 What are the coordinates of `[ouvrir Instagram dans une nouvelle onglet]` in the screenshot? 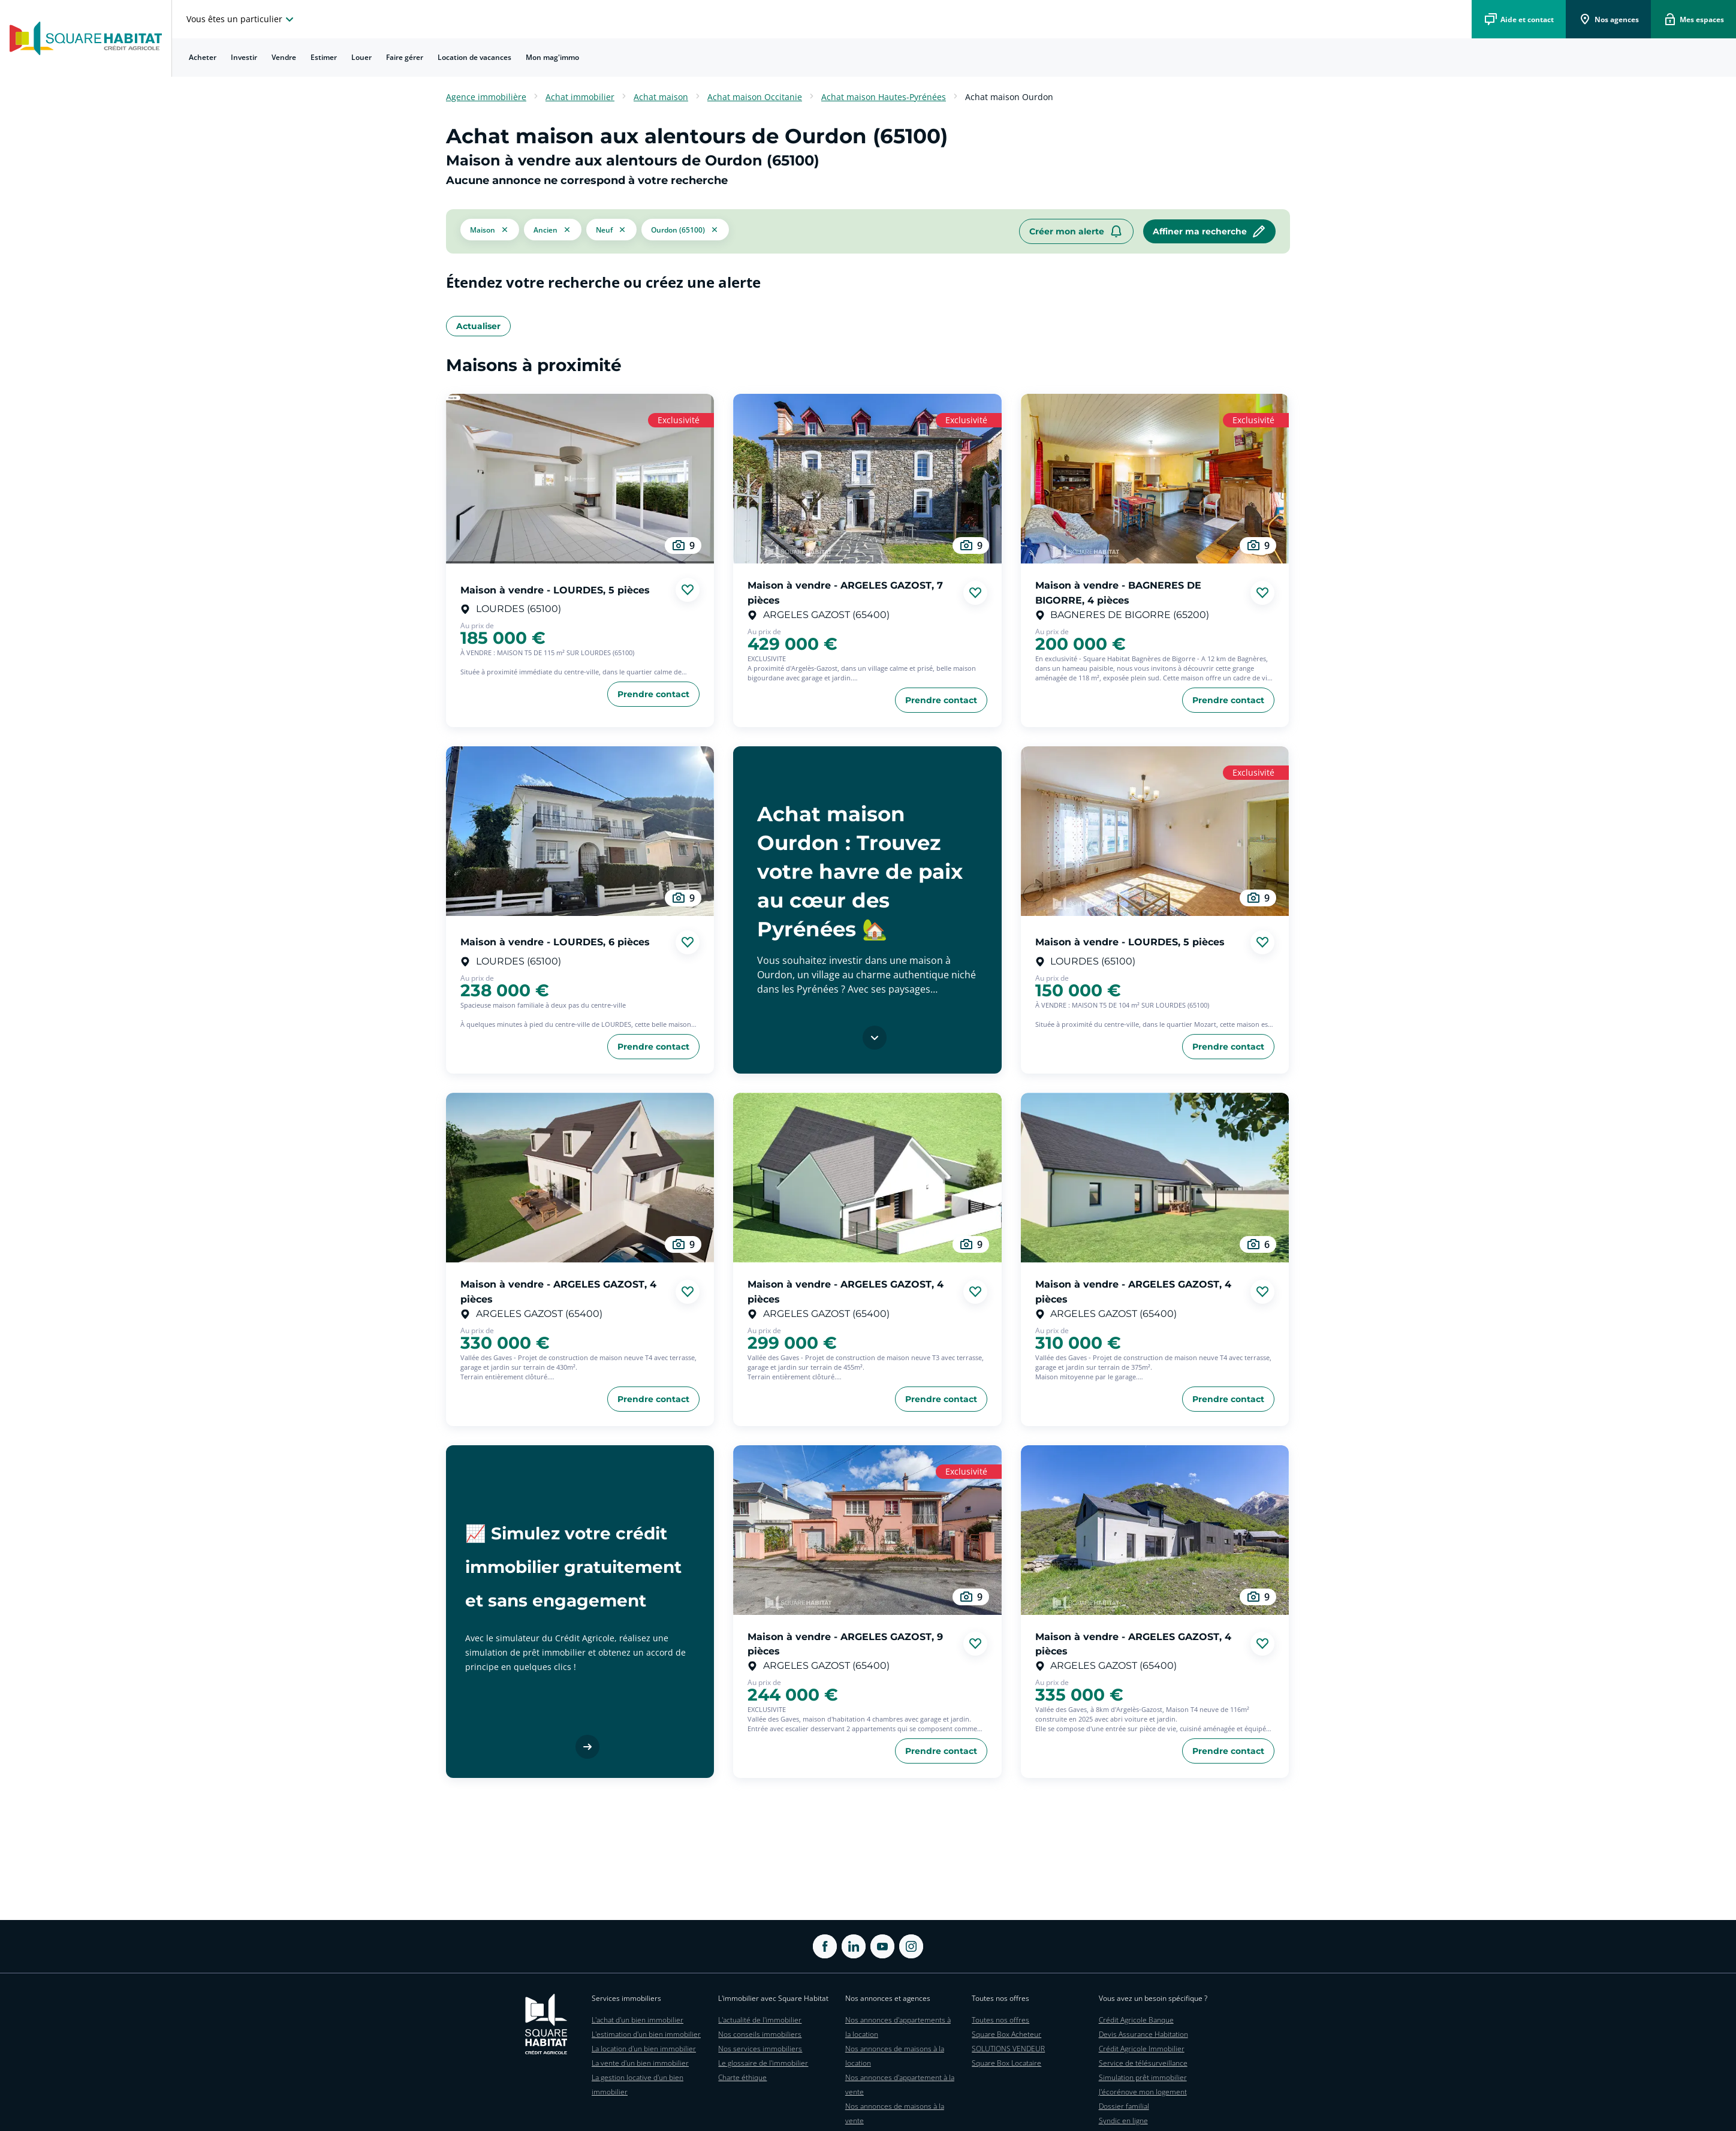 It's located at (911, 1946).